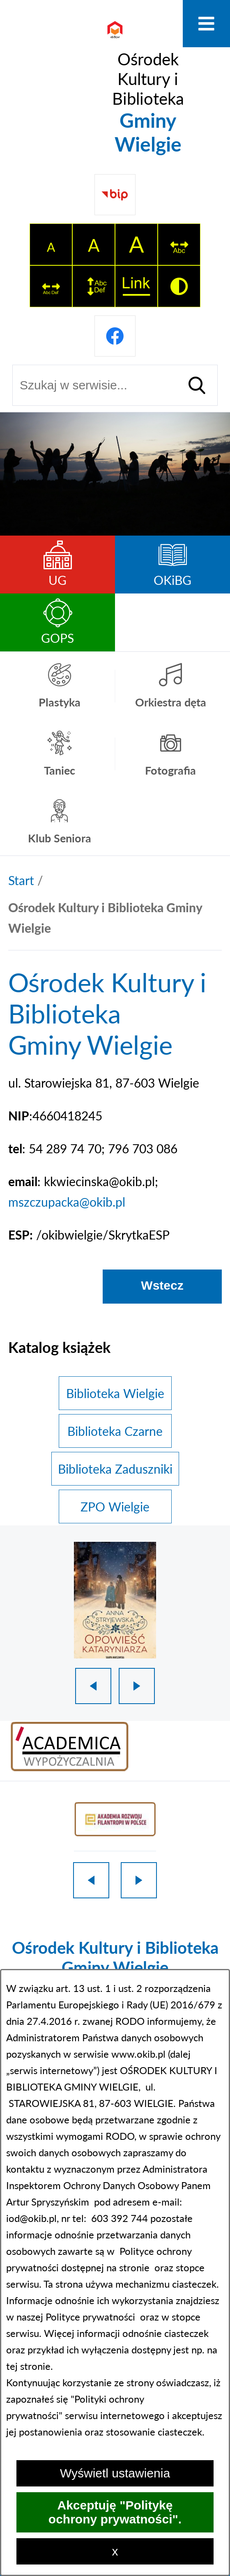 The width and height of the screenshot is (230, 2576). Describe the element at coordinates (115, 2473) in the screenshot. I see `Wyświetl ustawienia` at that location.